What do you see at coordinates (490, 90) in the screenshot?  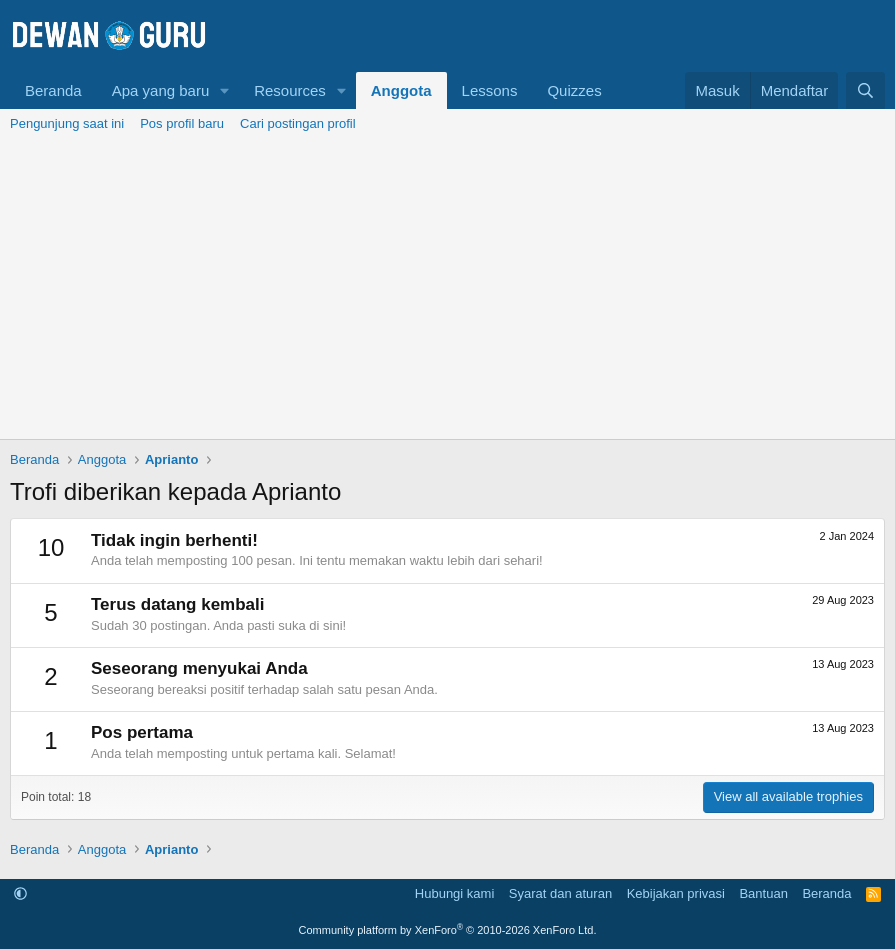 I see `Lessons` at bounding box center [490, 90].